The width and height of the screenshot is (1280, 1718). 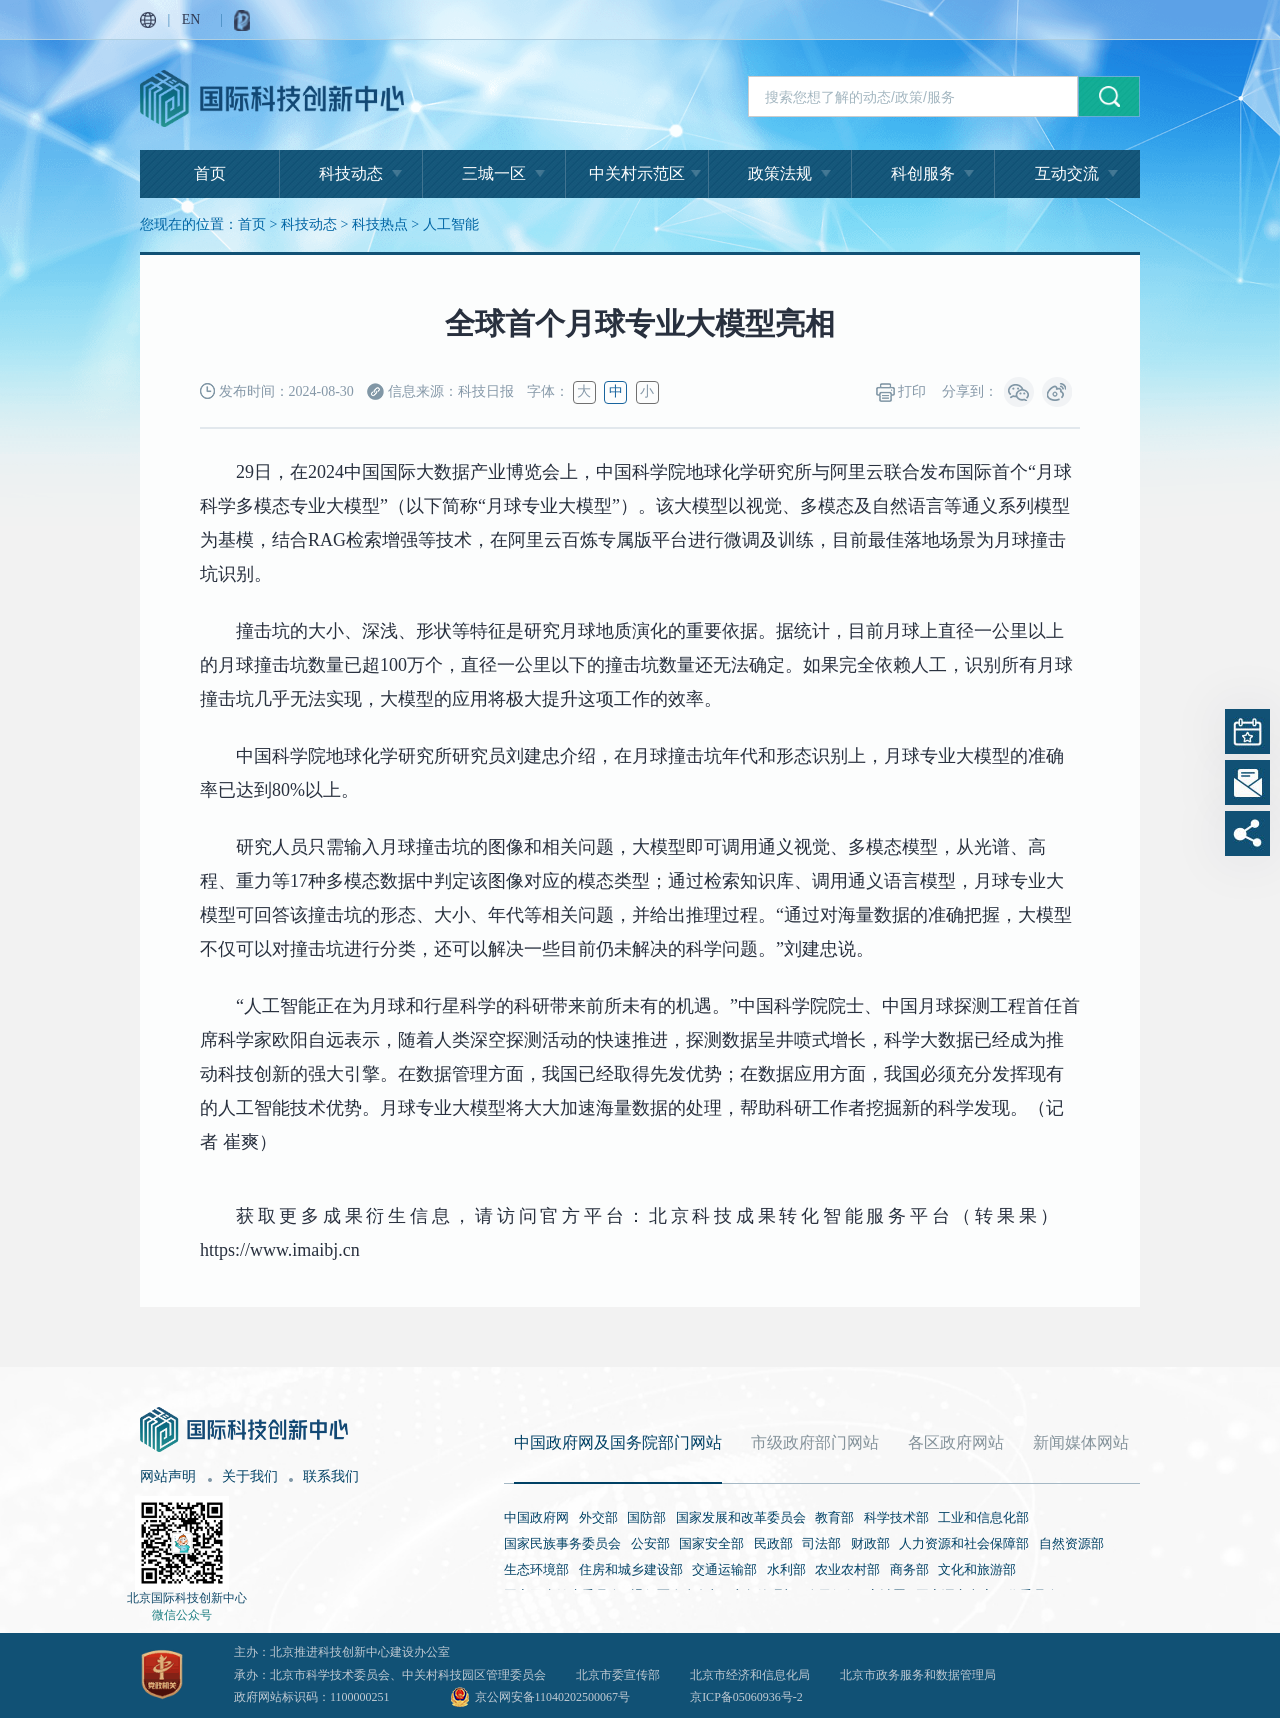 What do you see at coordinates (977, 1569) in the screenshot?
I see `文化和旅游部` at bounding box center [977, 1569].